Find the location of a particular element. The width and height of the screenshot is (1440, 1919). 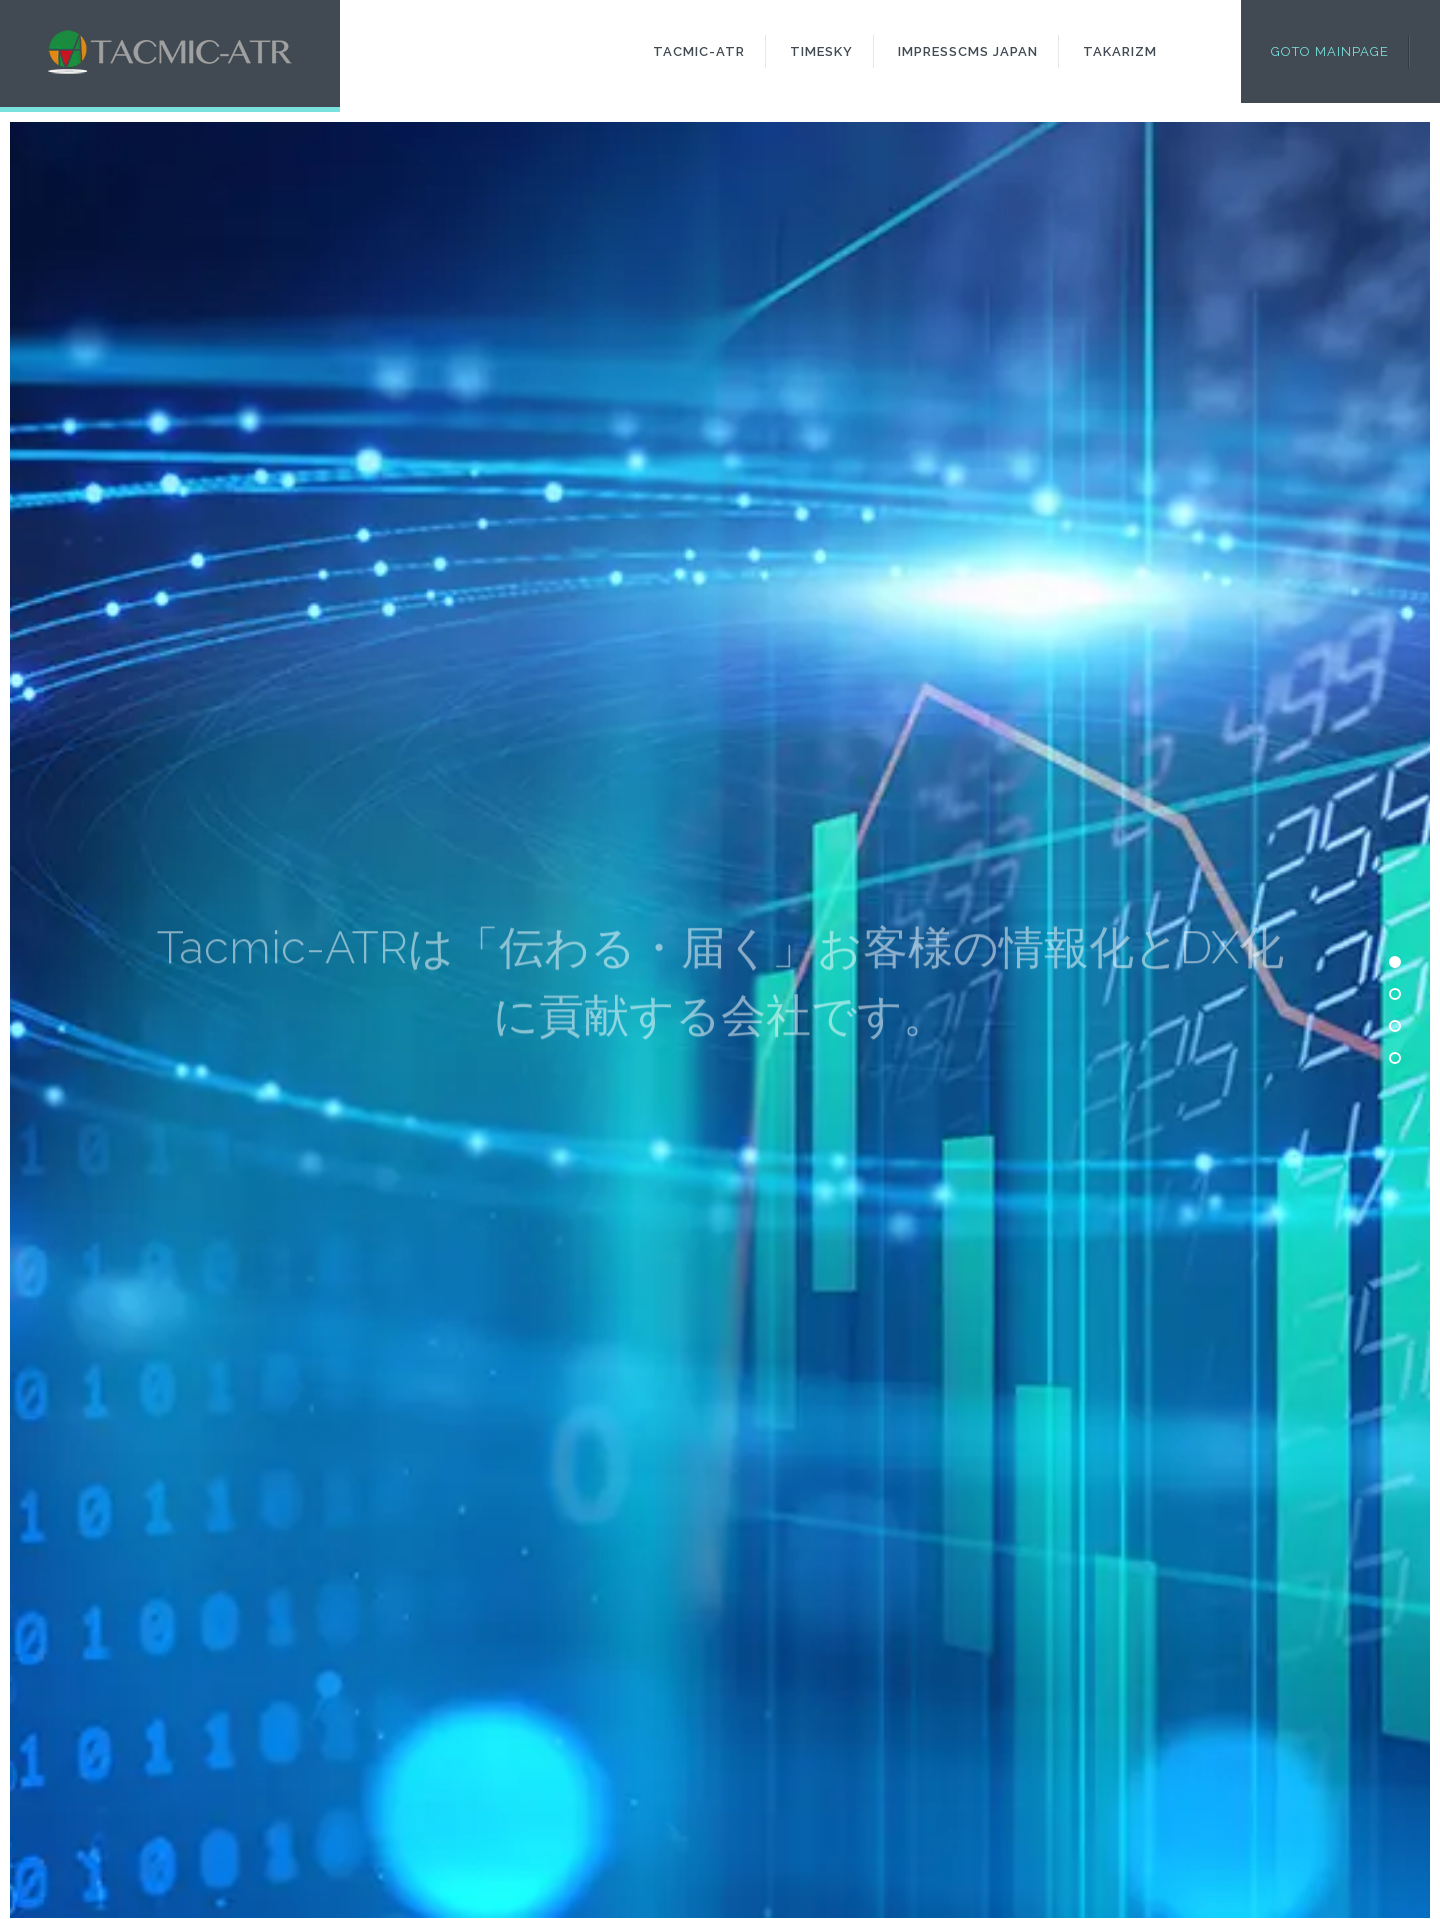

Goto Mainpage is located at coordinates (1330, 51).